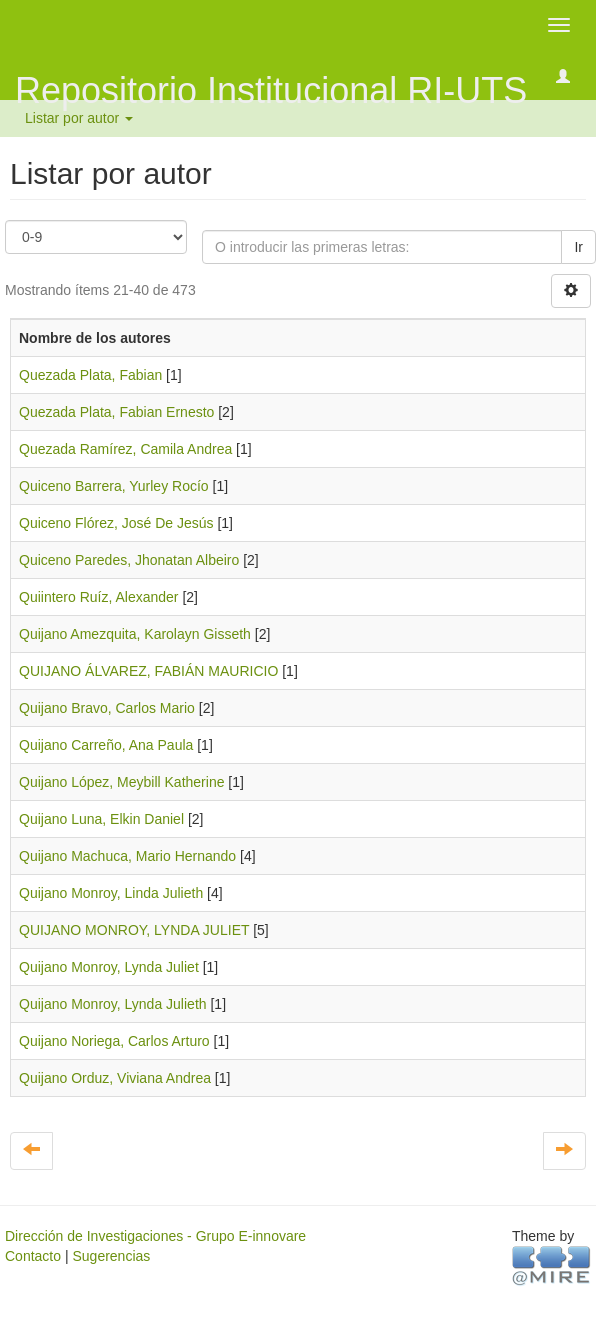 The width and height of the screenshot is (596, 1337). I want to click on Quezada Ramírez, Camila Andrea, so click(125, 449).